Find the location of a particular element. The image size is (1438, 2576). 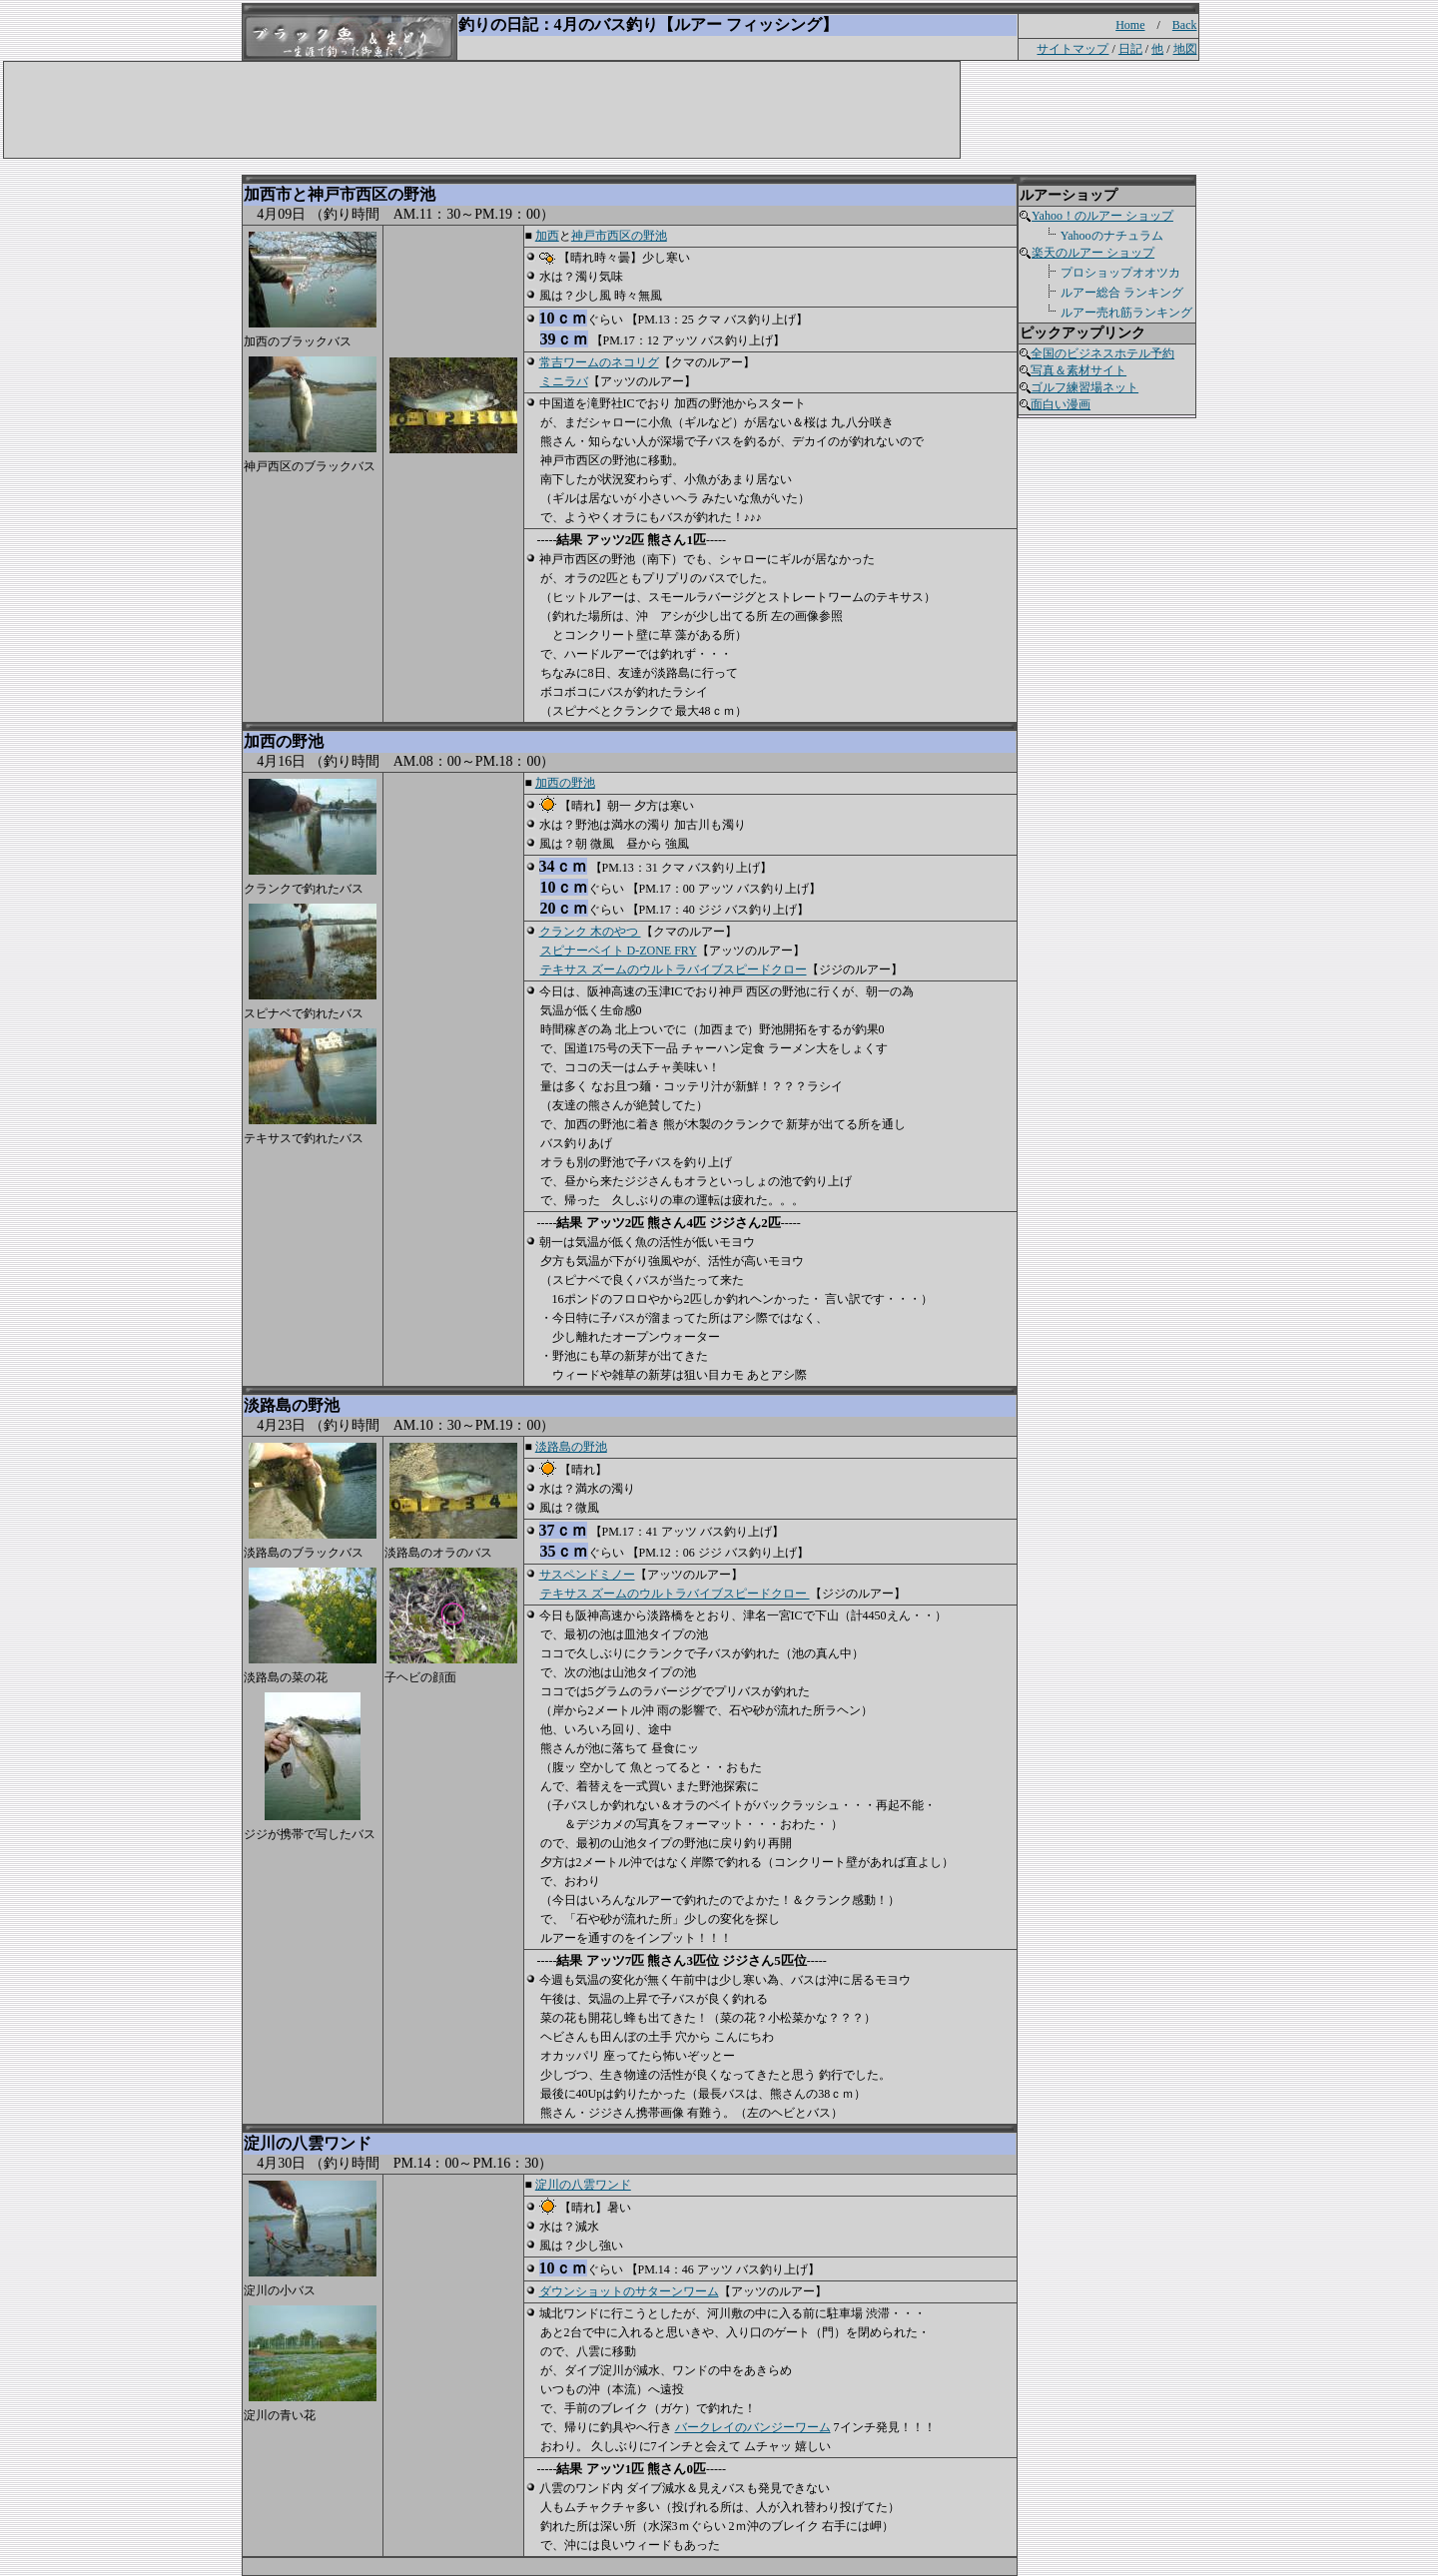

クランク 木のやつ is located at coordinates (590, 932).